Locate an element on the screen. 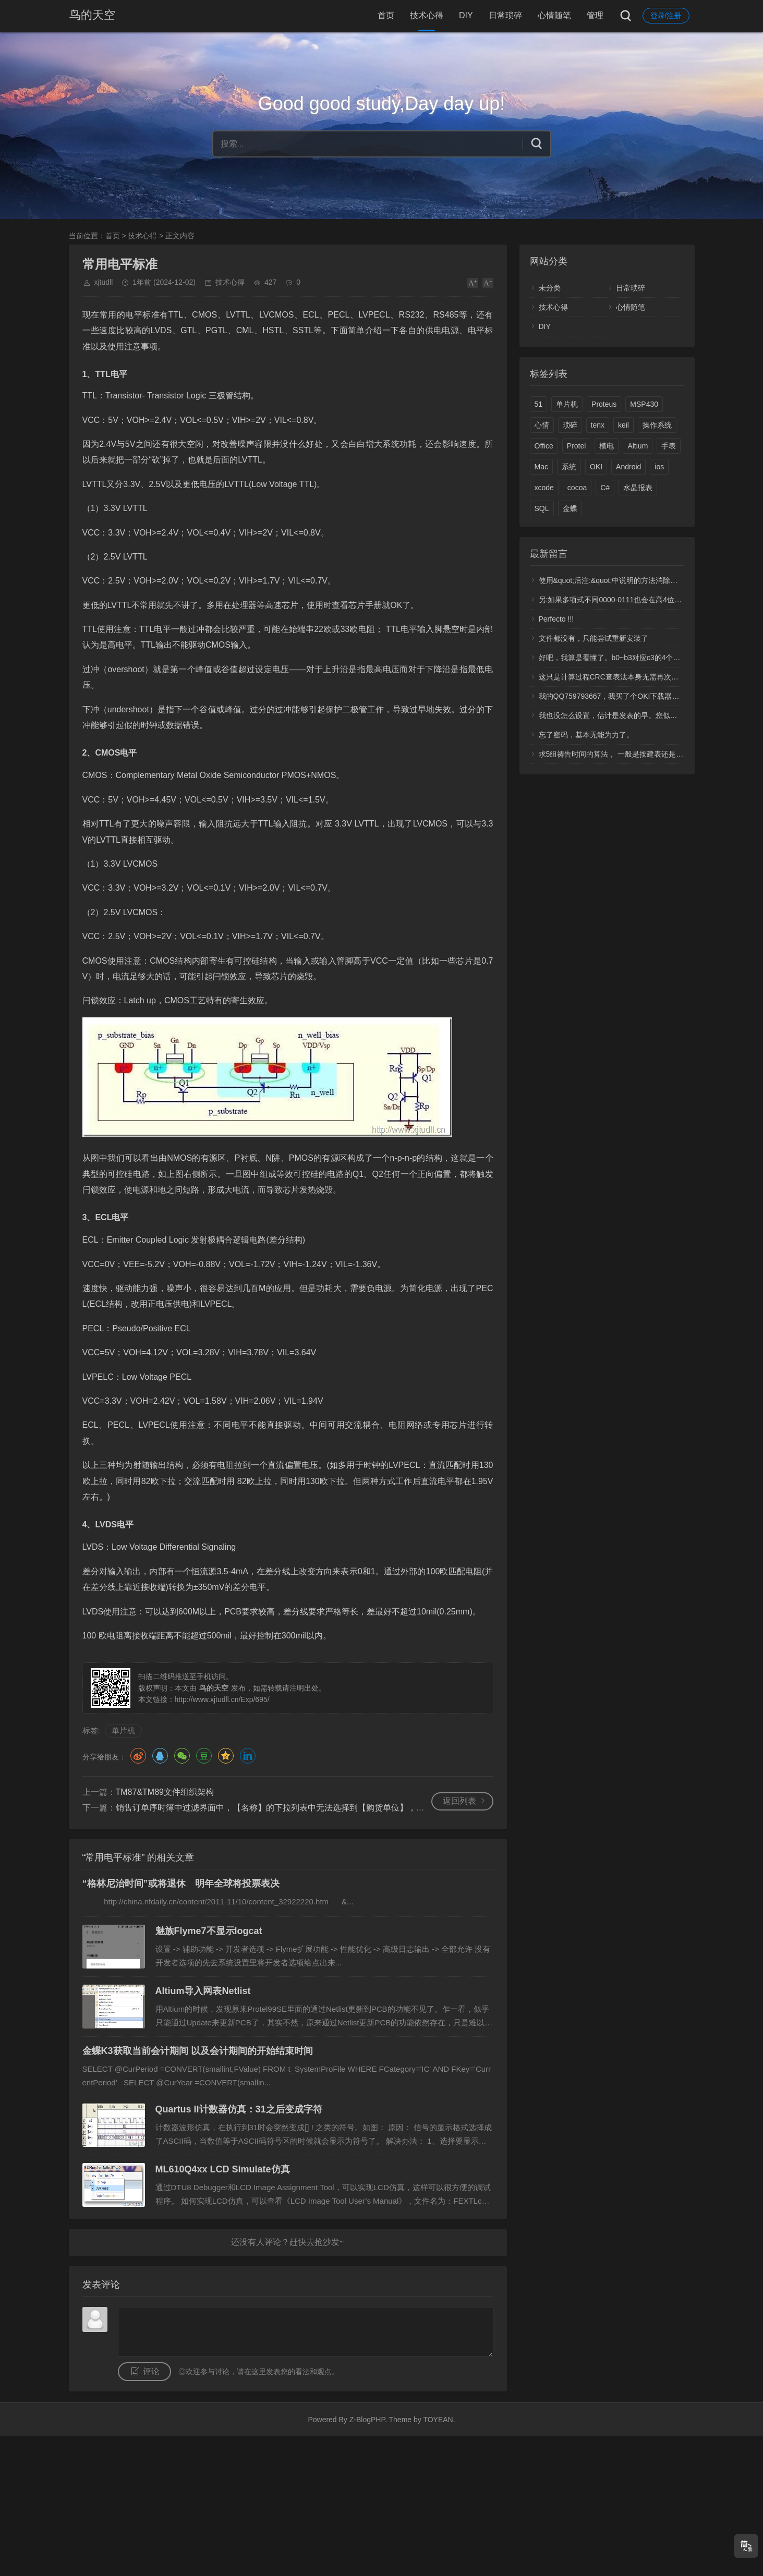 The image size is (763, 2576). 销售订单序时簿中过滤界面中，【名称】的下拉列表中无法选择到【购货单位】，也就是无法按【购货单位】过滤销售订单？ is located at coordinates (345, 1807).